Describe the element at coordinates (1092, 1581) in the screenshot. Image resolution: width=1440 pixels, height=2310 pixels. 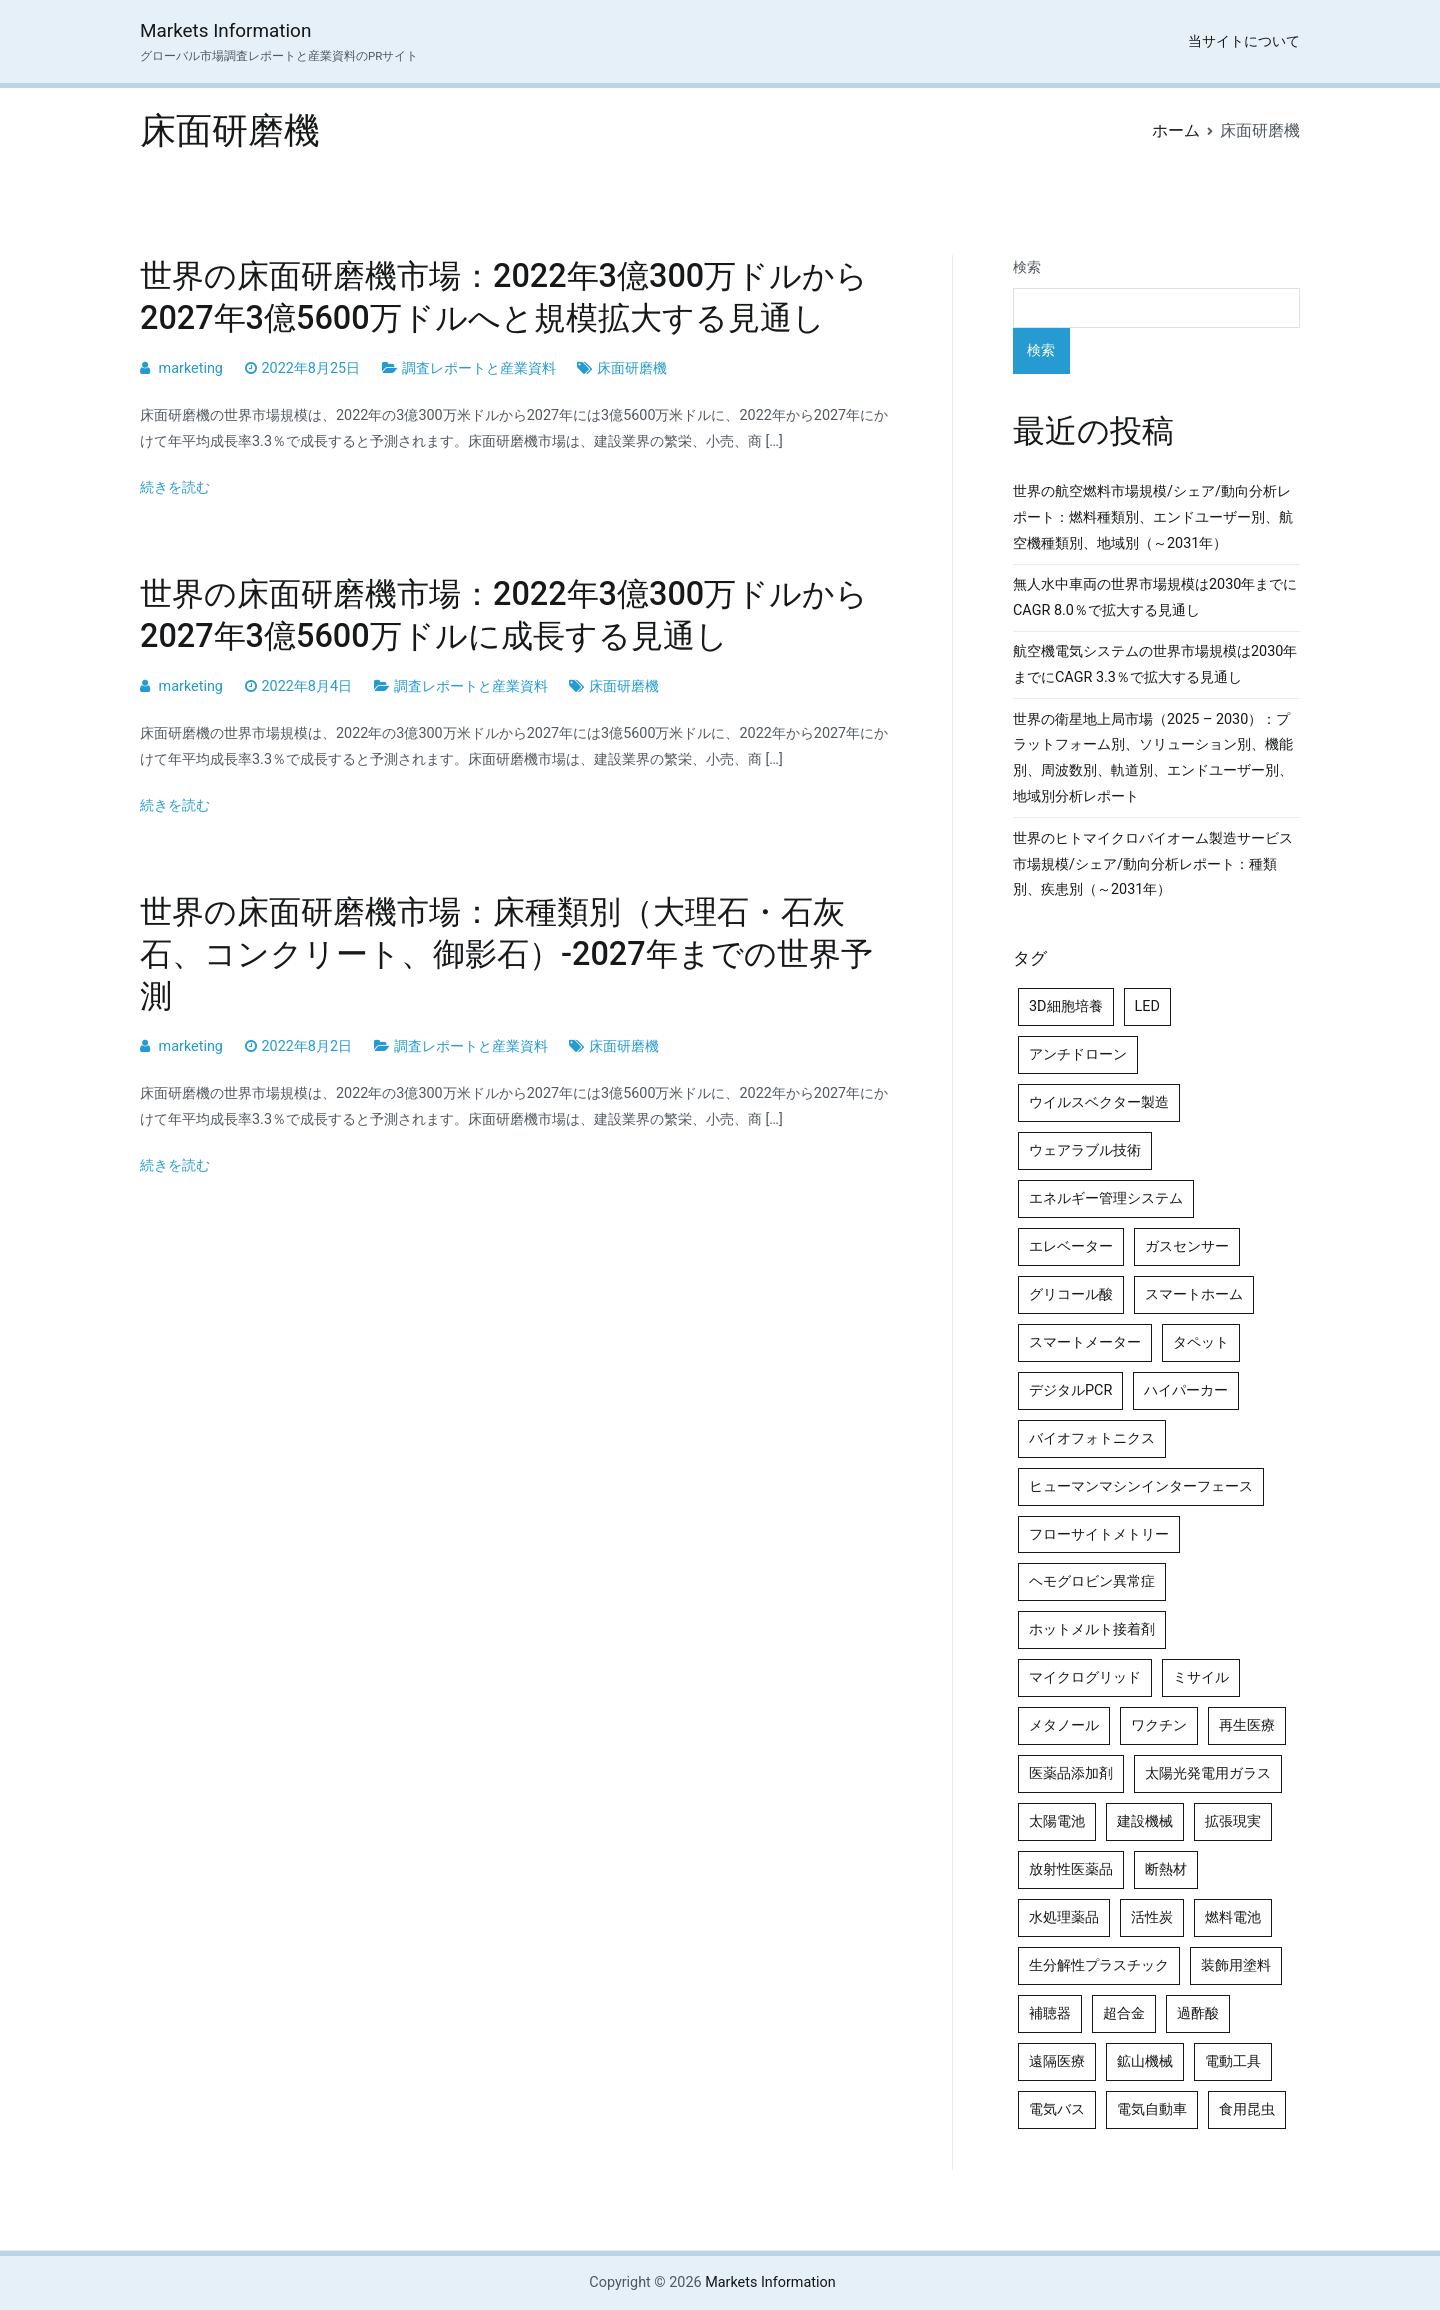
I see `ヘモグロビン異常症 [ヘモグロビン異常症 (4個の項目)]` at that location.